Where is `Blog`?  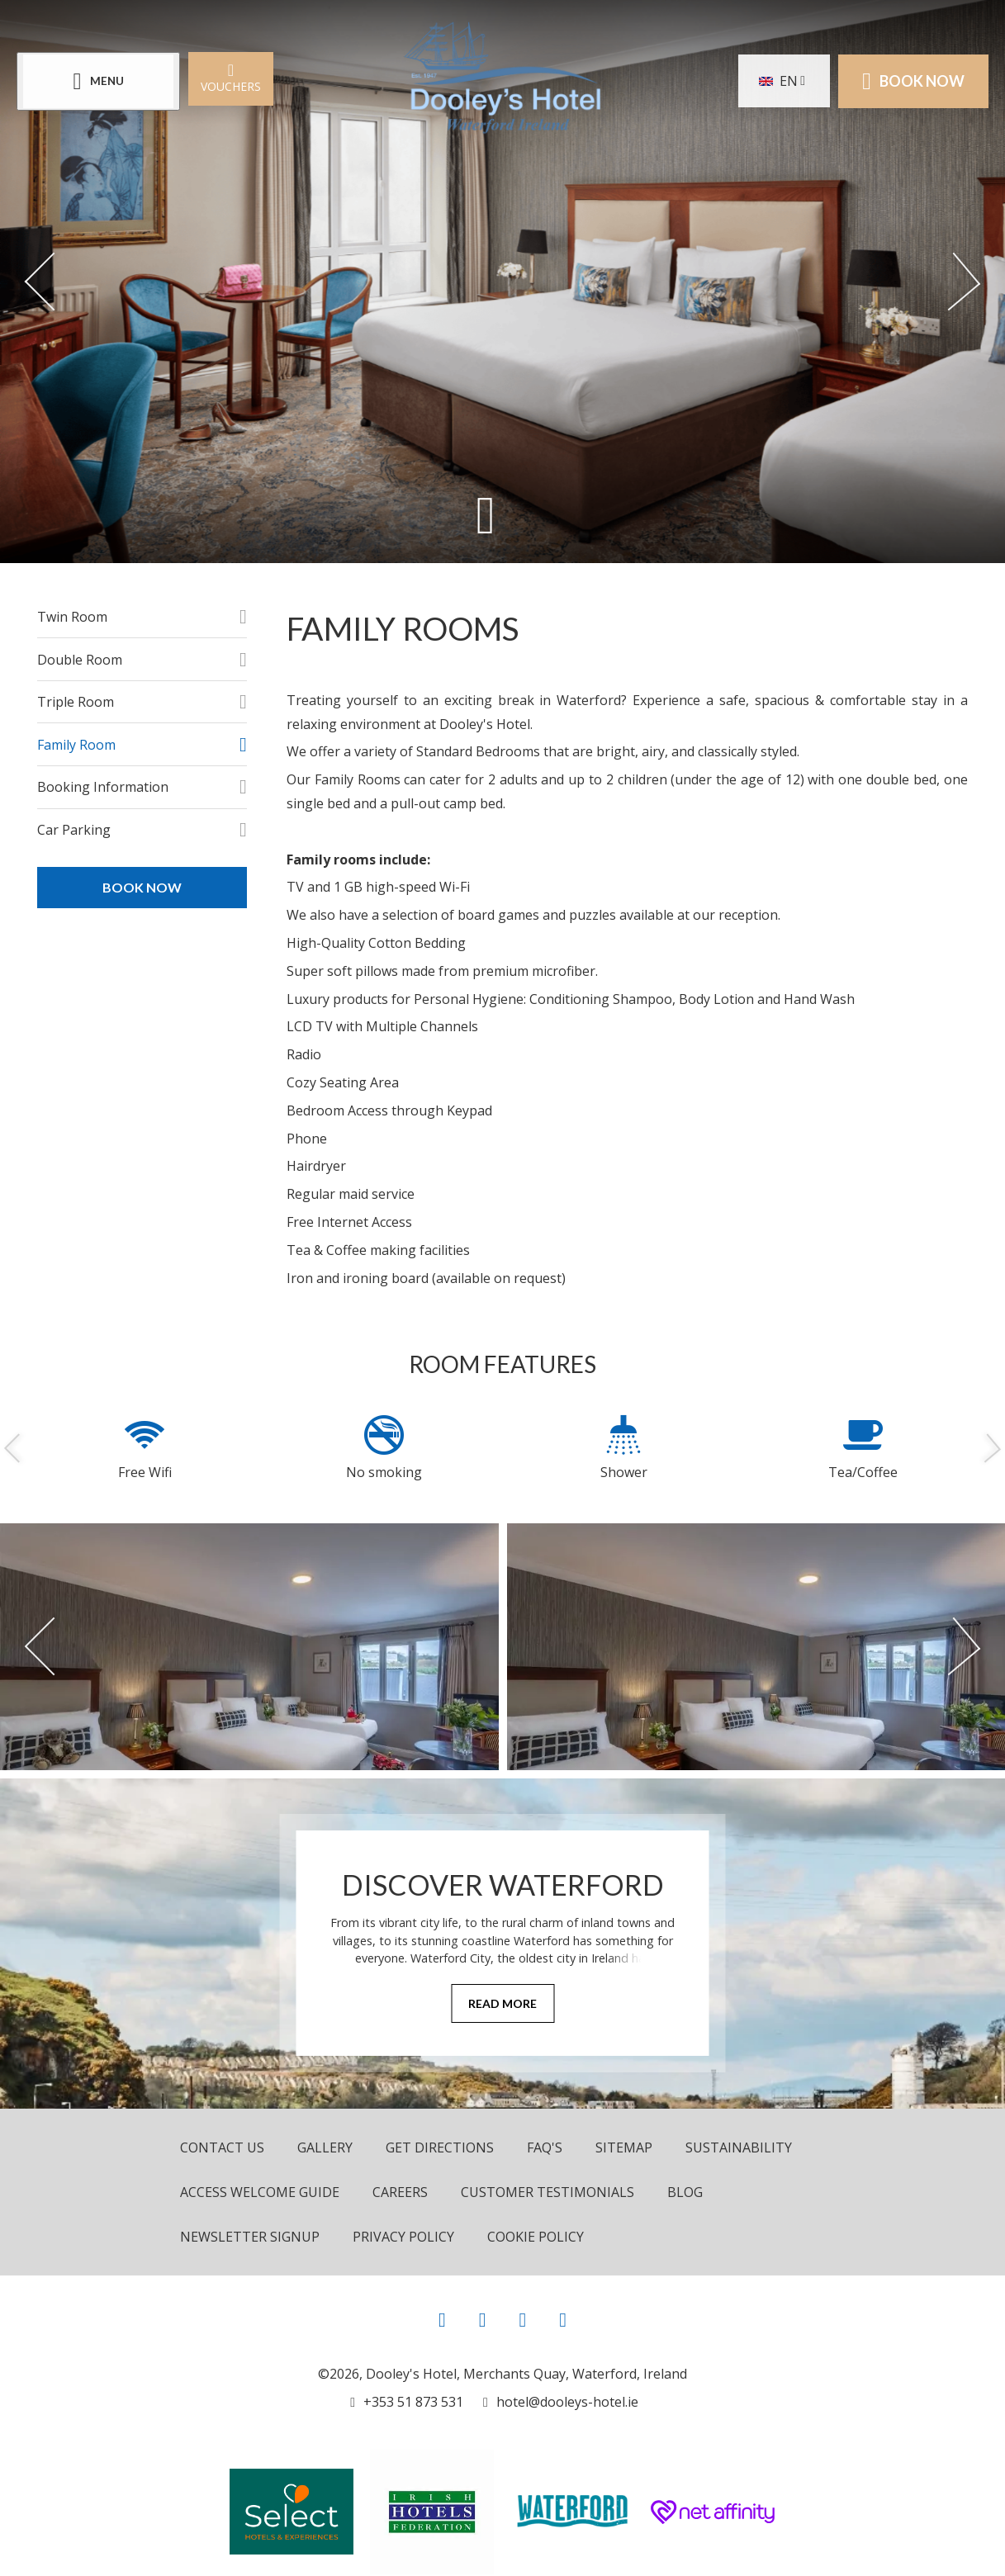
Blog is located at coordinates (685, 2192).